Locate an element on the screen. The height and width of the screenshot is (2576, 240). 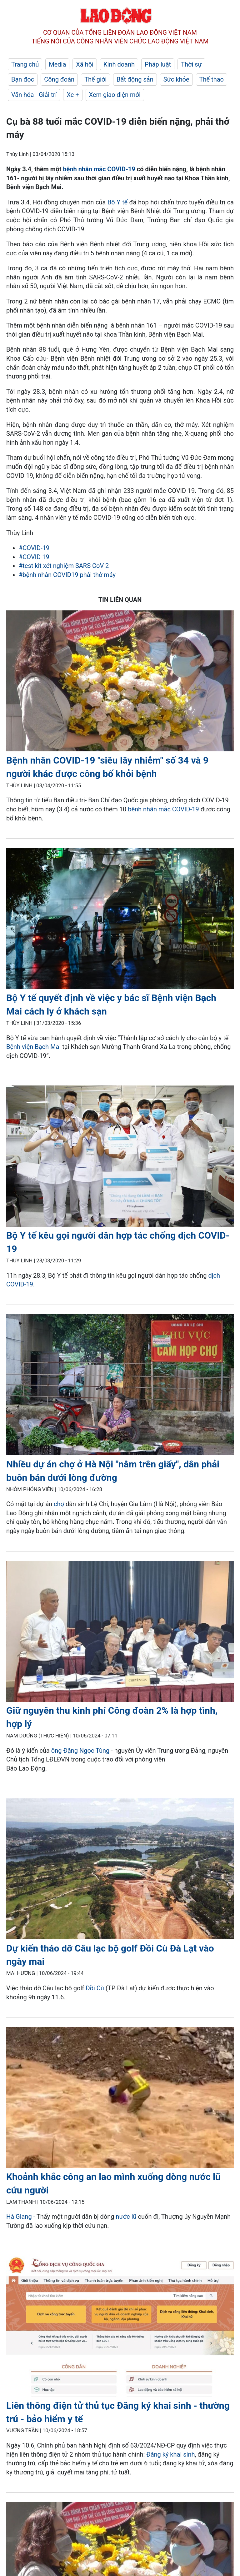
Bạn đọc is located at coordinates (22, 79).